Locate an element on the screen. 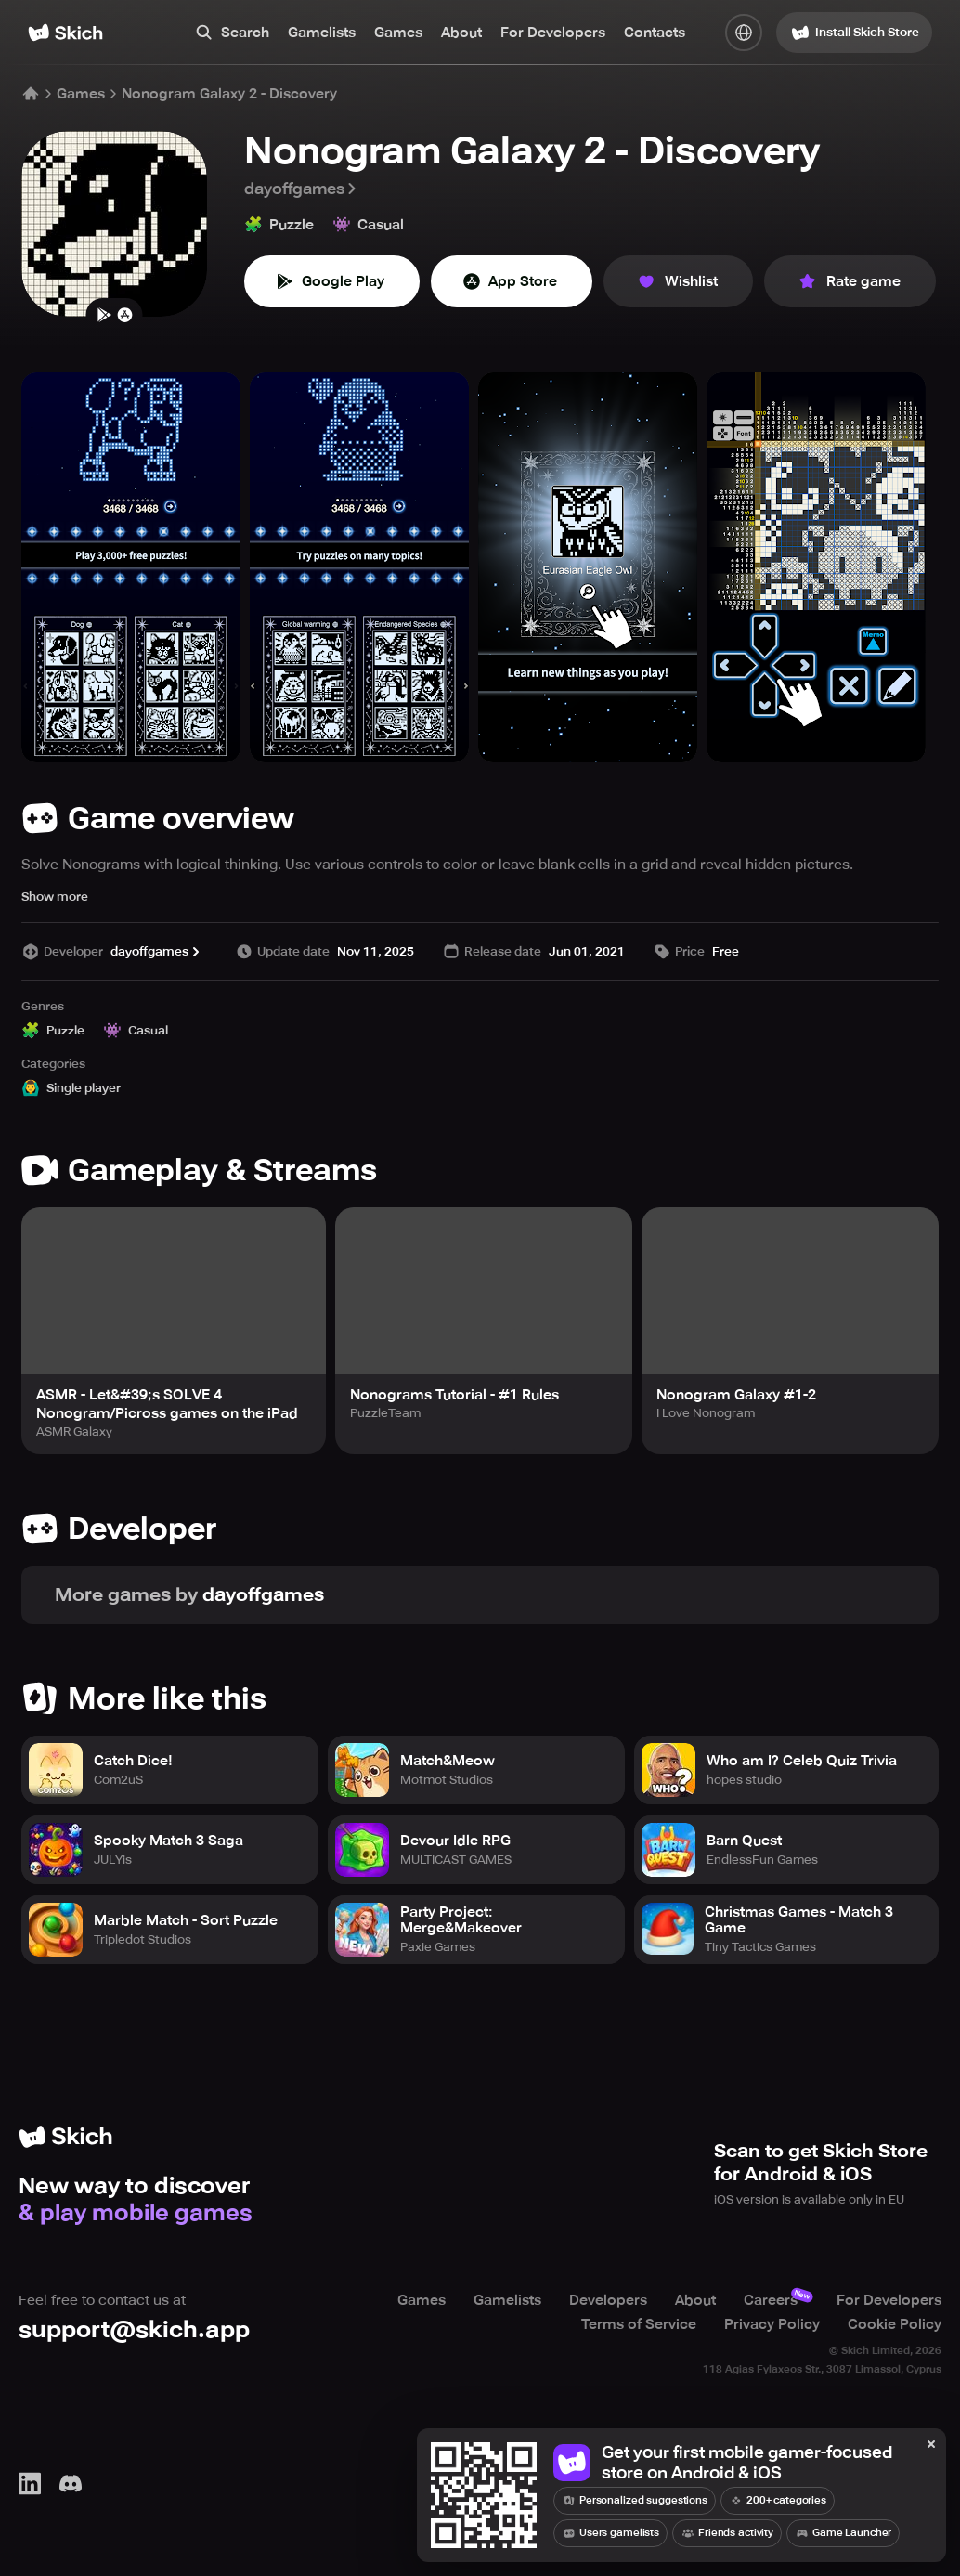 Image resolution: width=960 pixels, height=2576 pixels. Show more is located at coordinates (54, 897).